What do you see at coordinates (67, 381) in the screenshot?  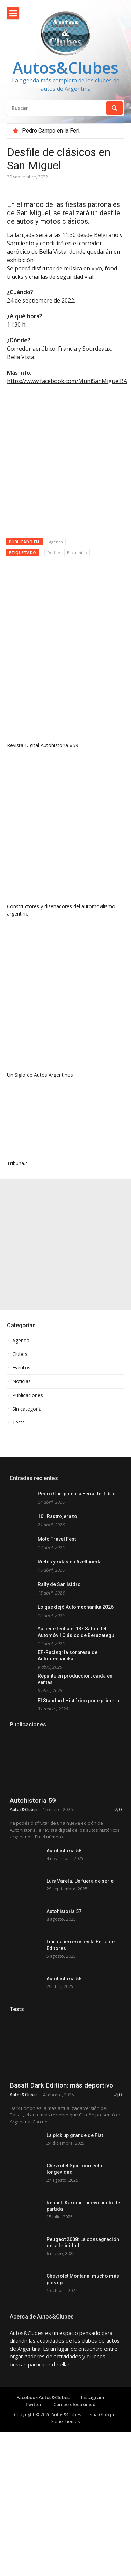 I see `https://www.facebook.com/MuniSanMiguelBA` at bounding box center [67, 381].